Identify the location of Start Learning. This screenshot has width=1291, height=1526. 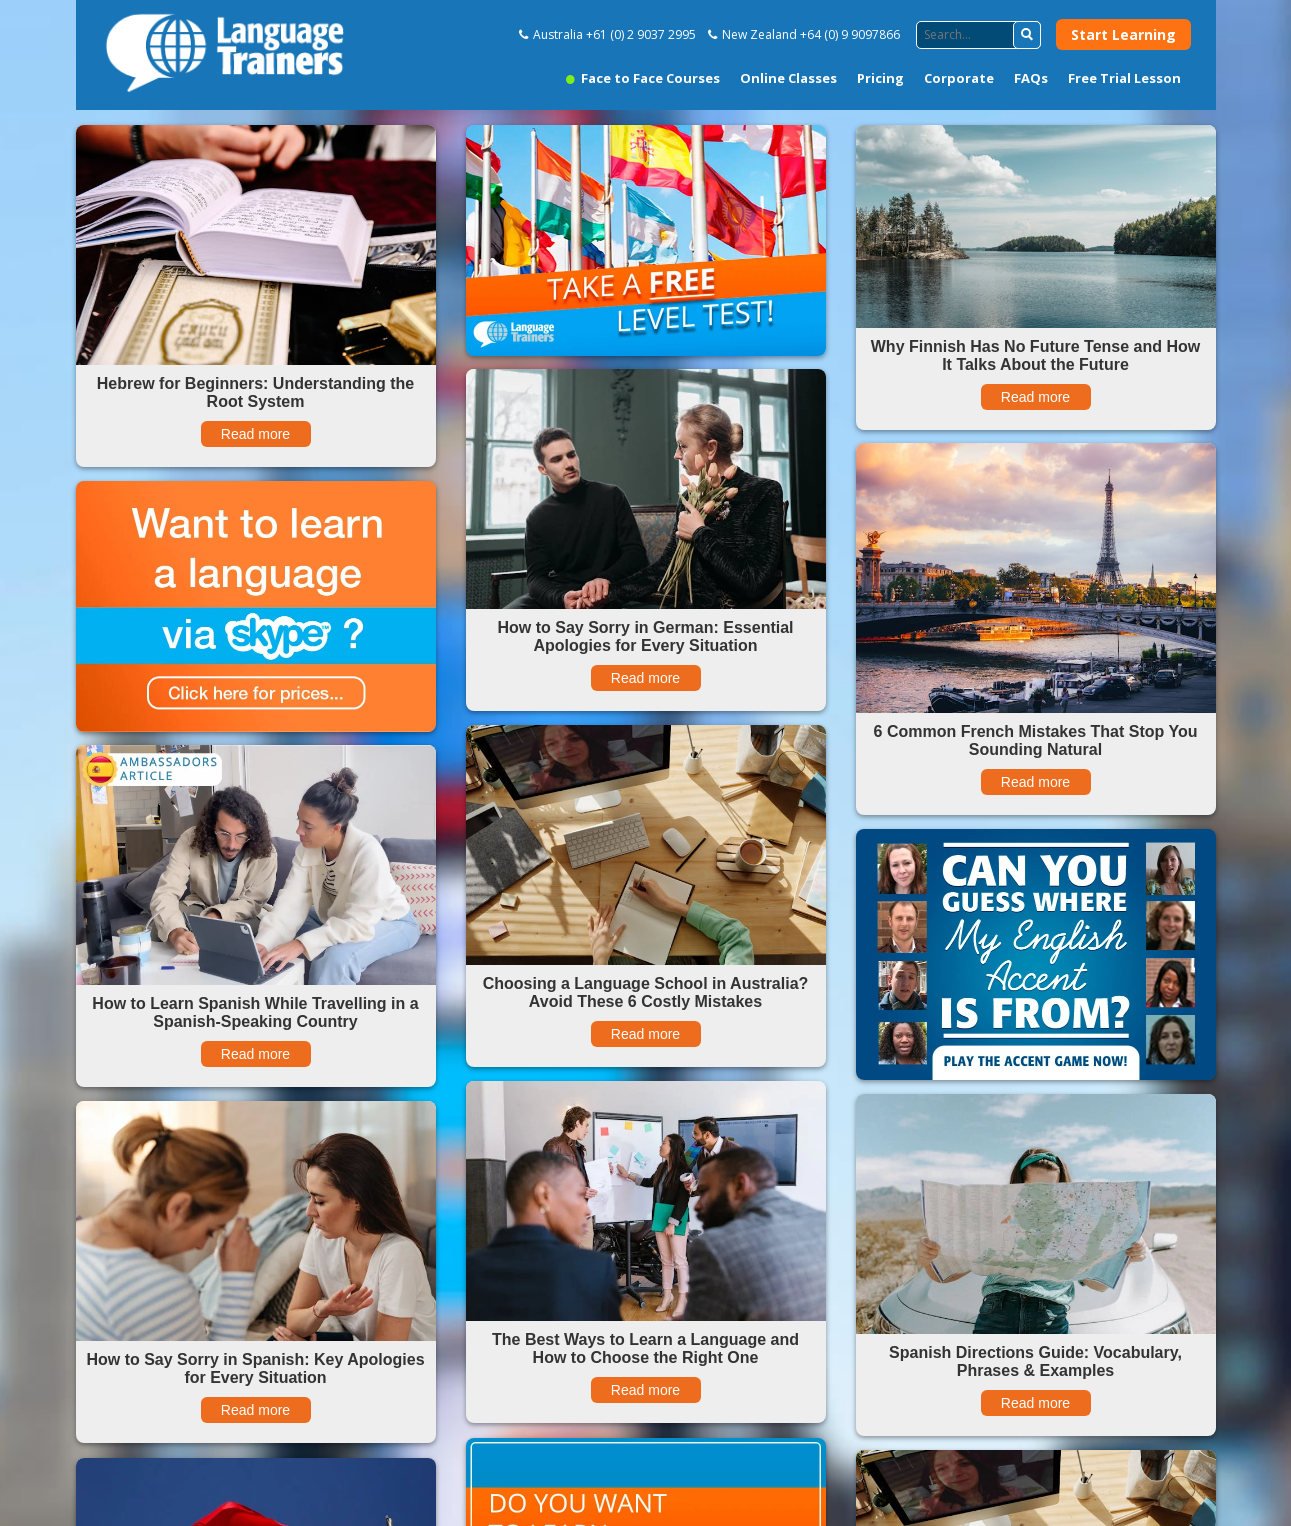
(1123, 34).